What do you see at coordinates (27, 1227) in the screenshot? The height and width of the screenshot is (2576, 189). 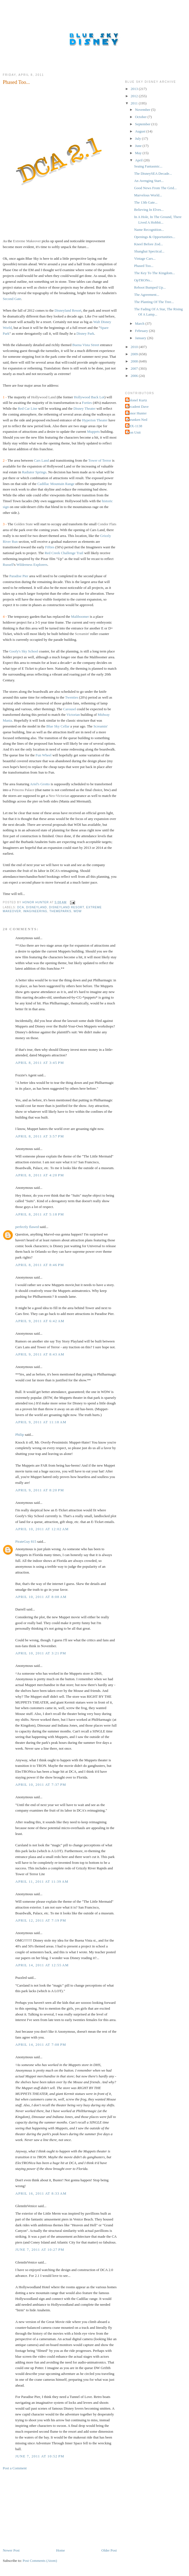 I see `perfectly flawed` at bounding box center [27, 1227].